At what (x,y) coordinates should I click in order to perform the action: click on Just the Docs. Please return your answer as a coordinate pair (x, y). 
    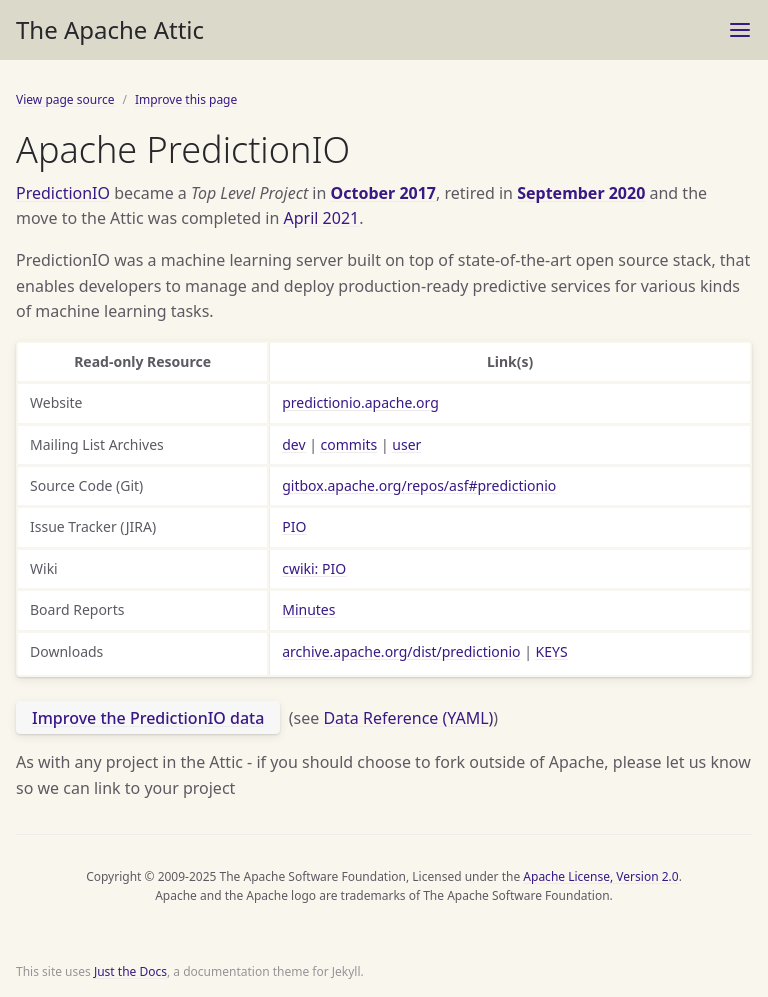
    Looking at the image, I should click on (130, 971).